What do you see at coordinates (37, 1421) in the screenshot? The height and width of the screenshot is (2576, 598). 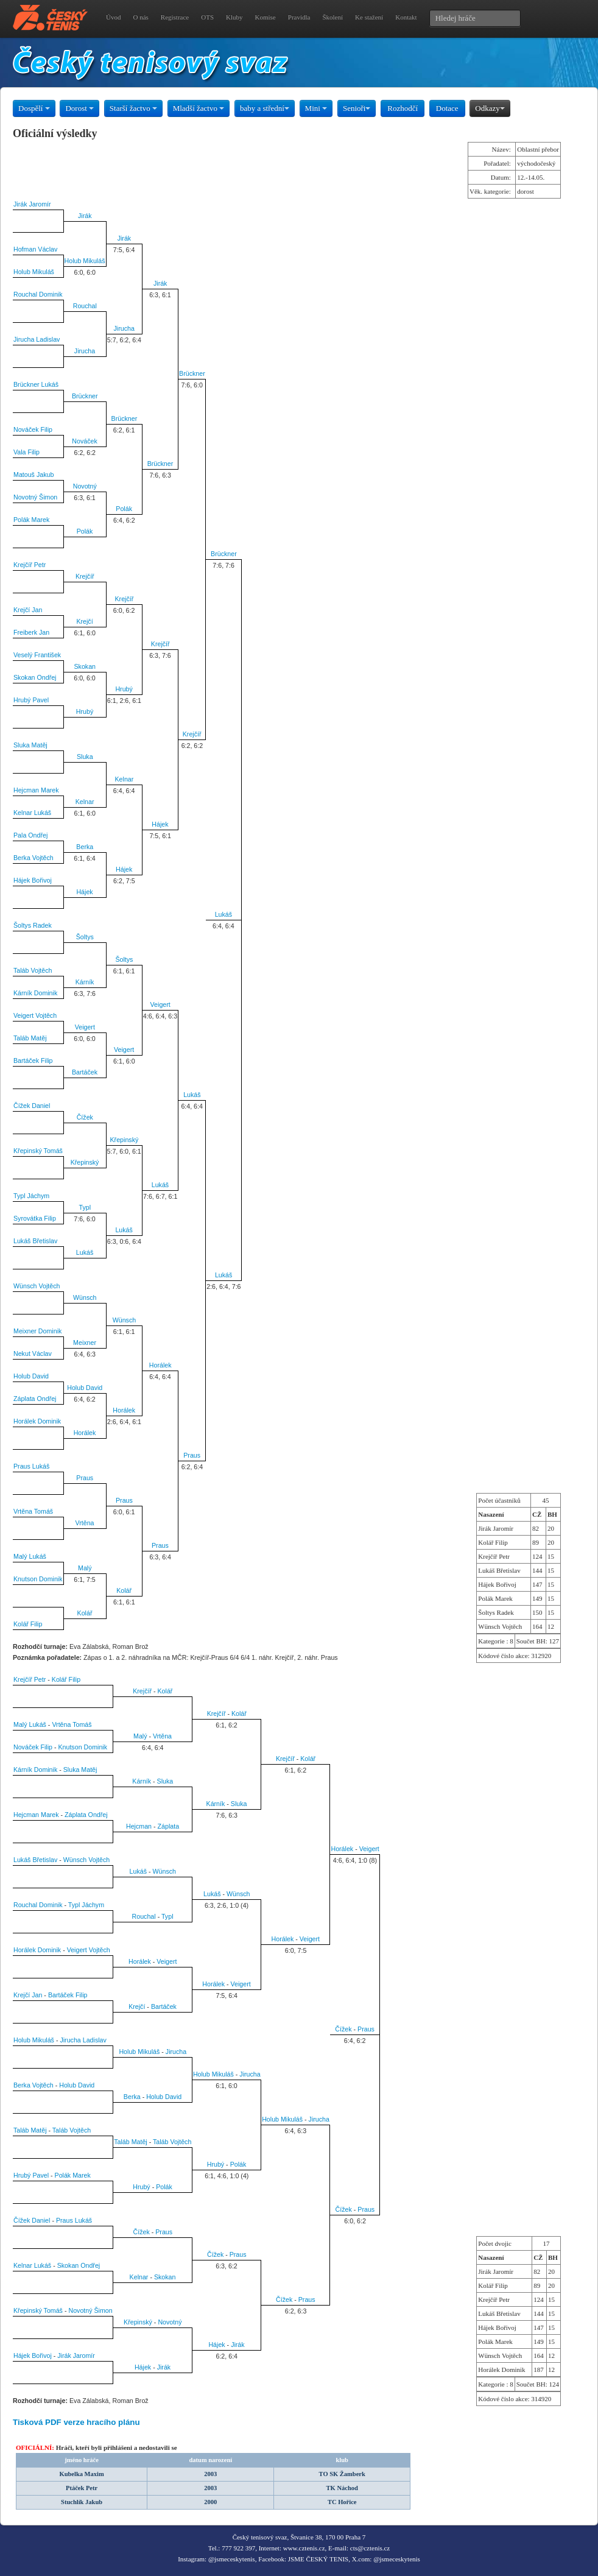 I see `Horálek Dominik` at bounding box center [37, 1421].